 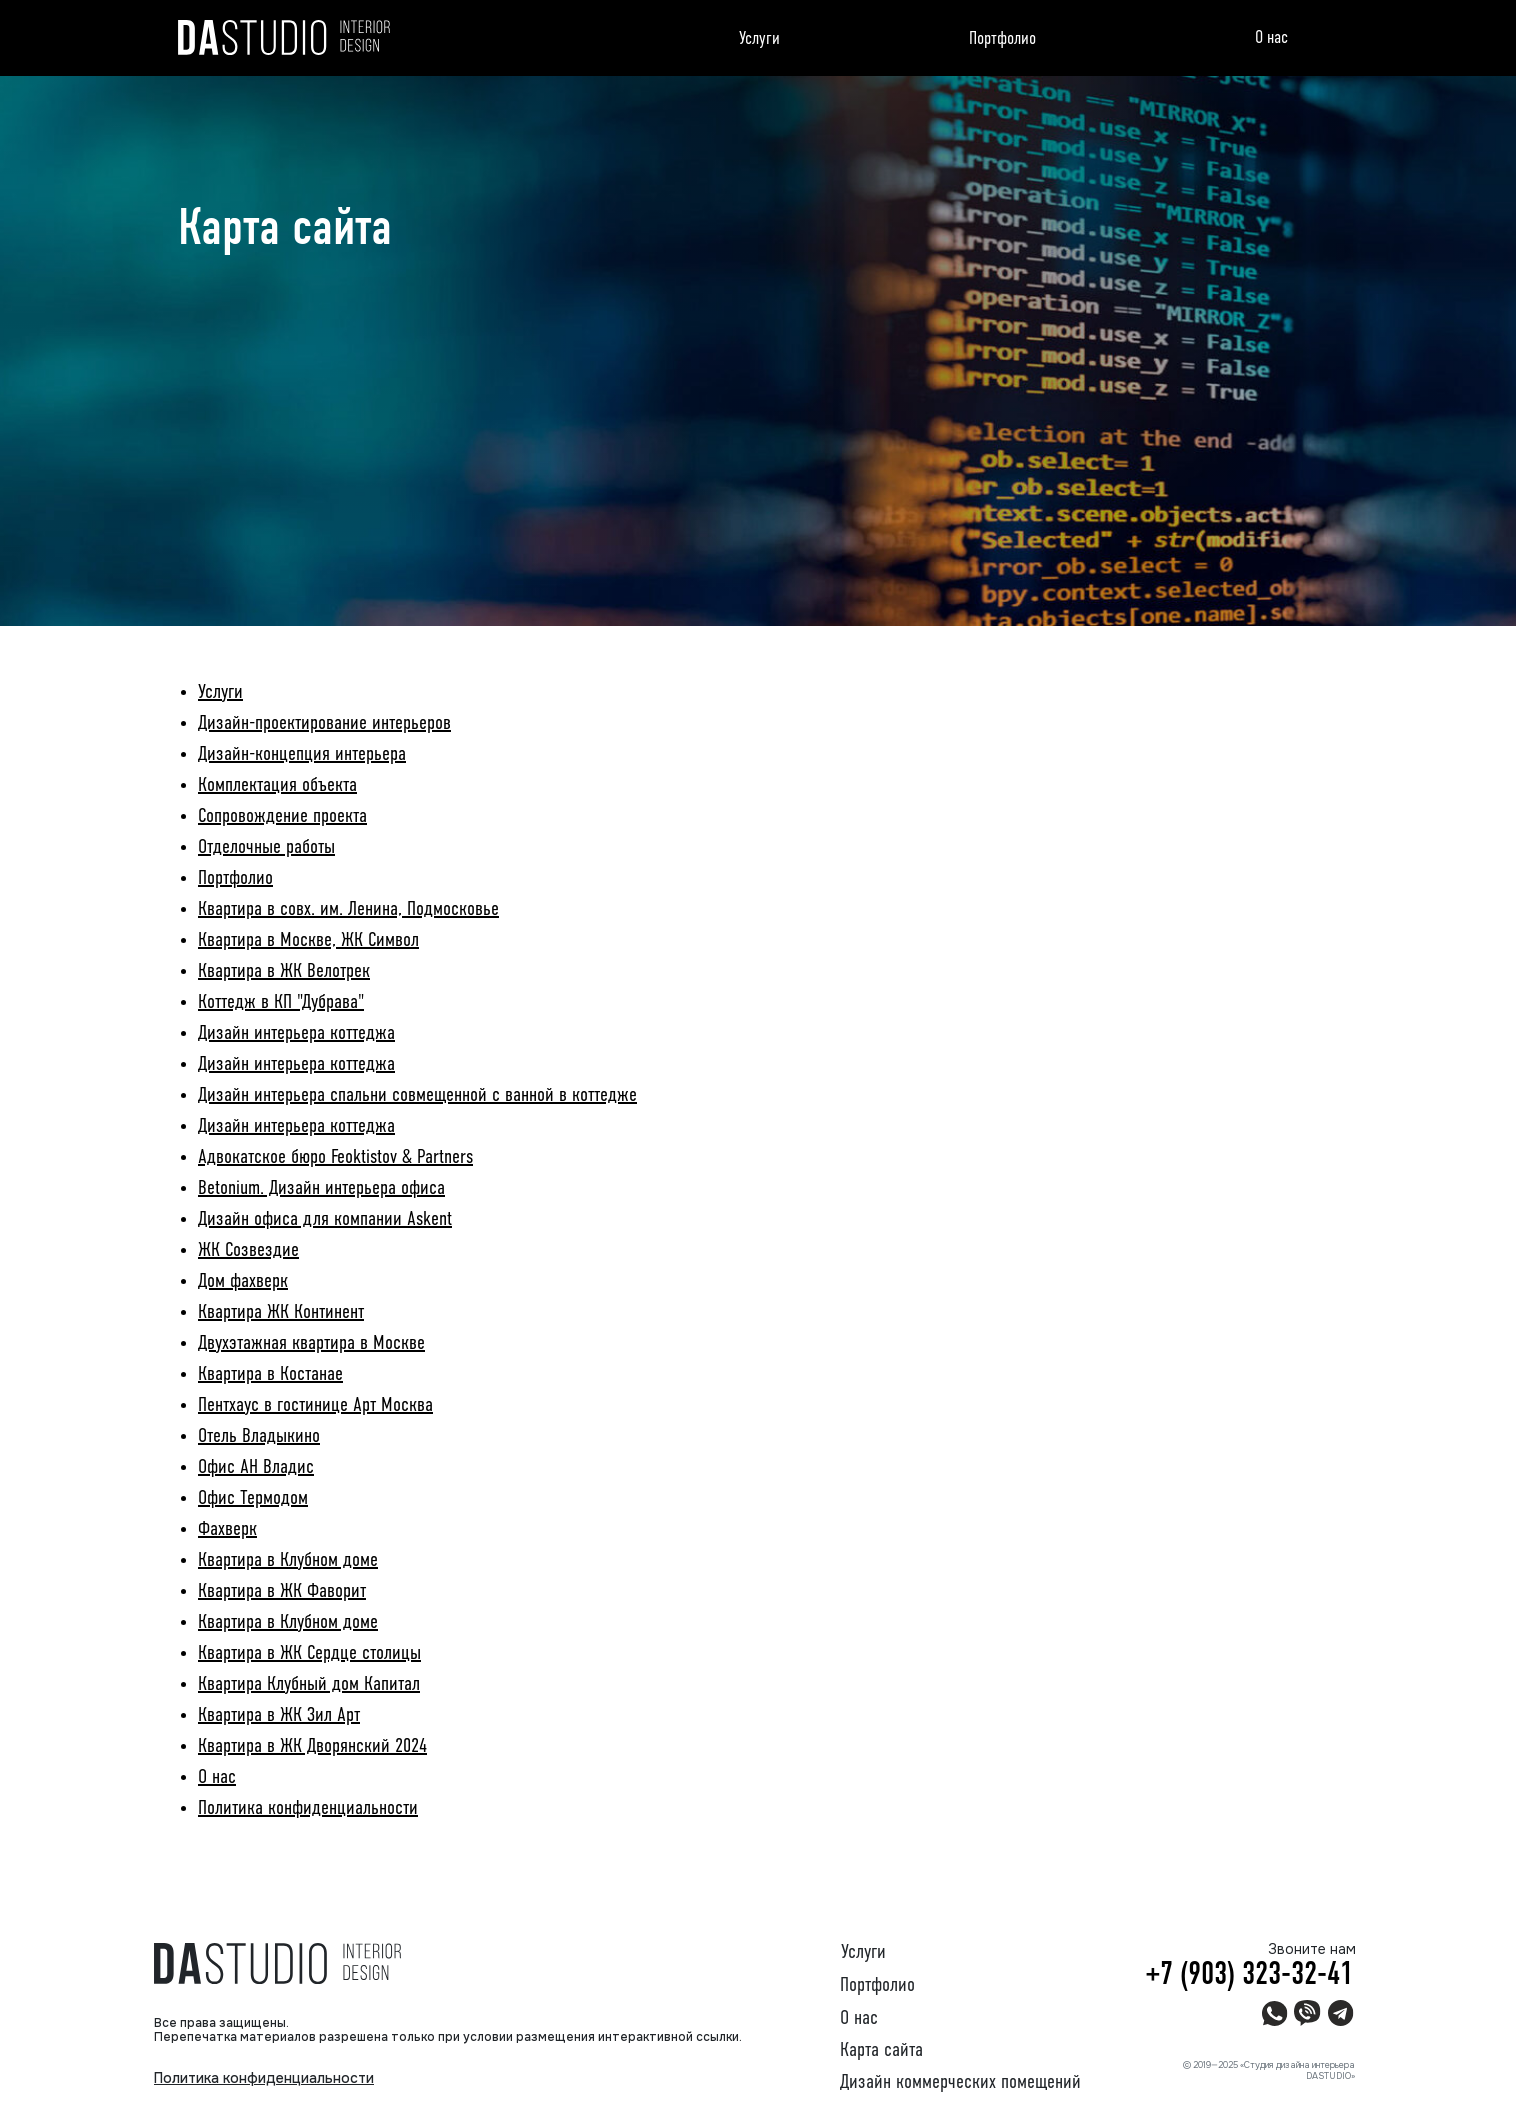 What do you see at coordinates (288, 1561) in the screenshot?
I see `Квартира в Клубном доме` at bounding box center [288, 1561].